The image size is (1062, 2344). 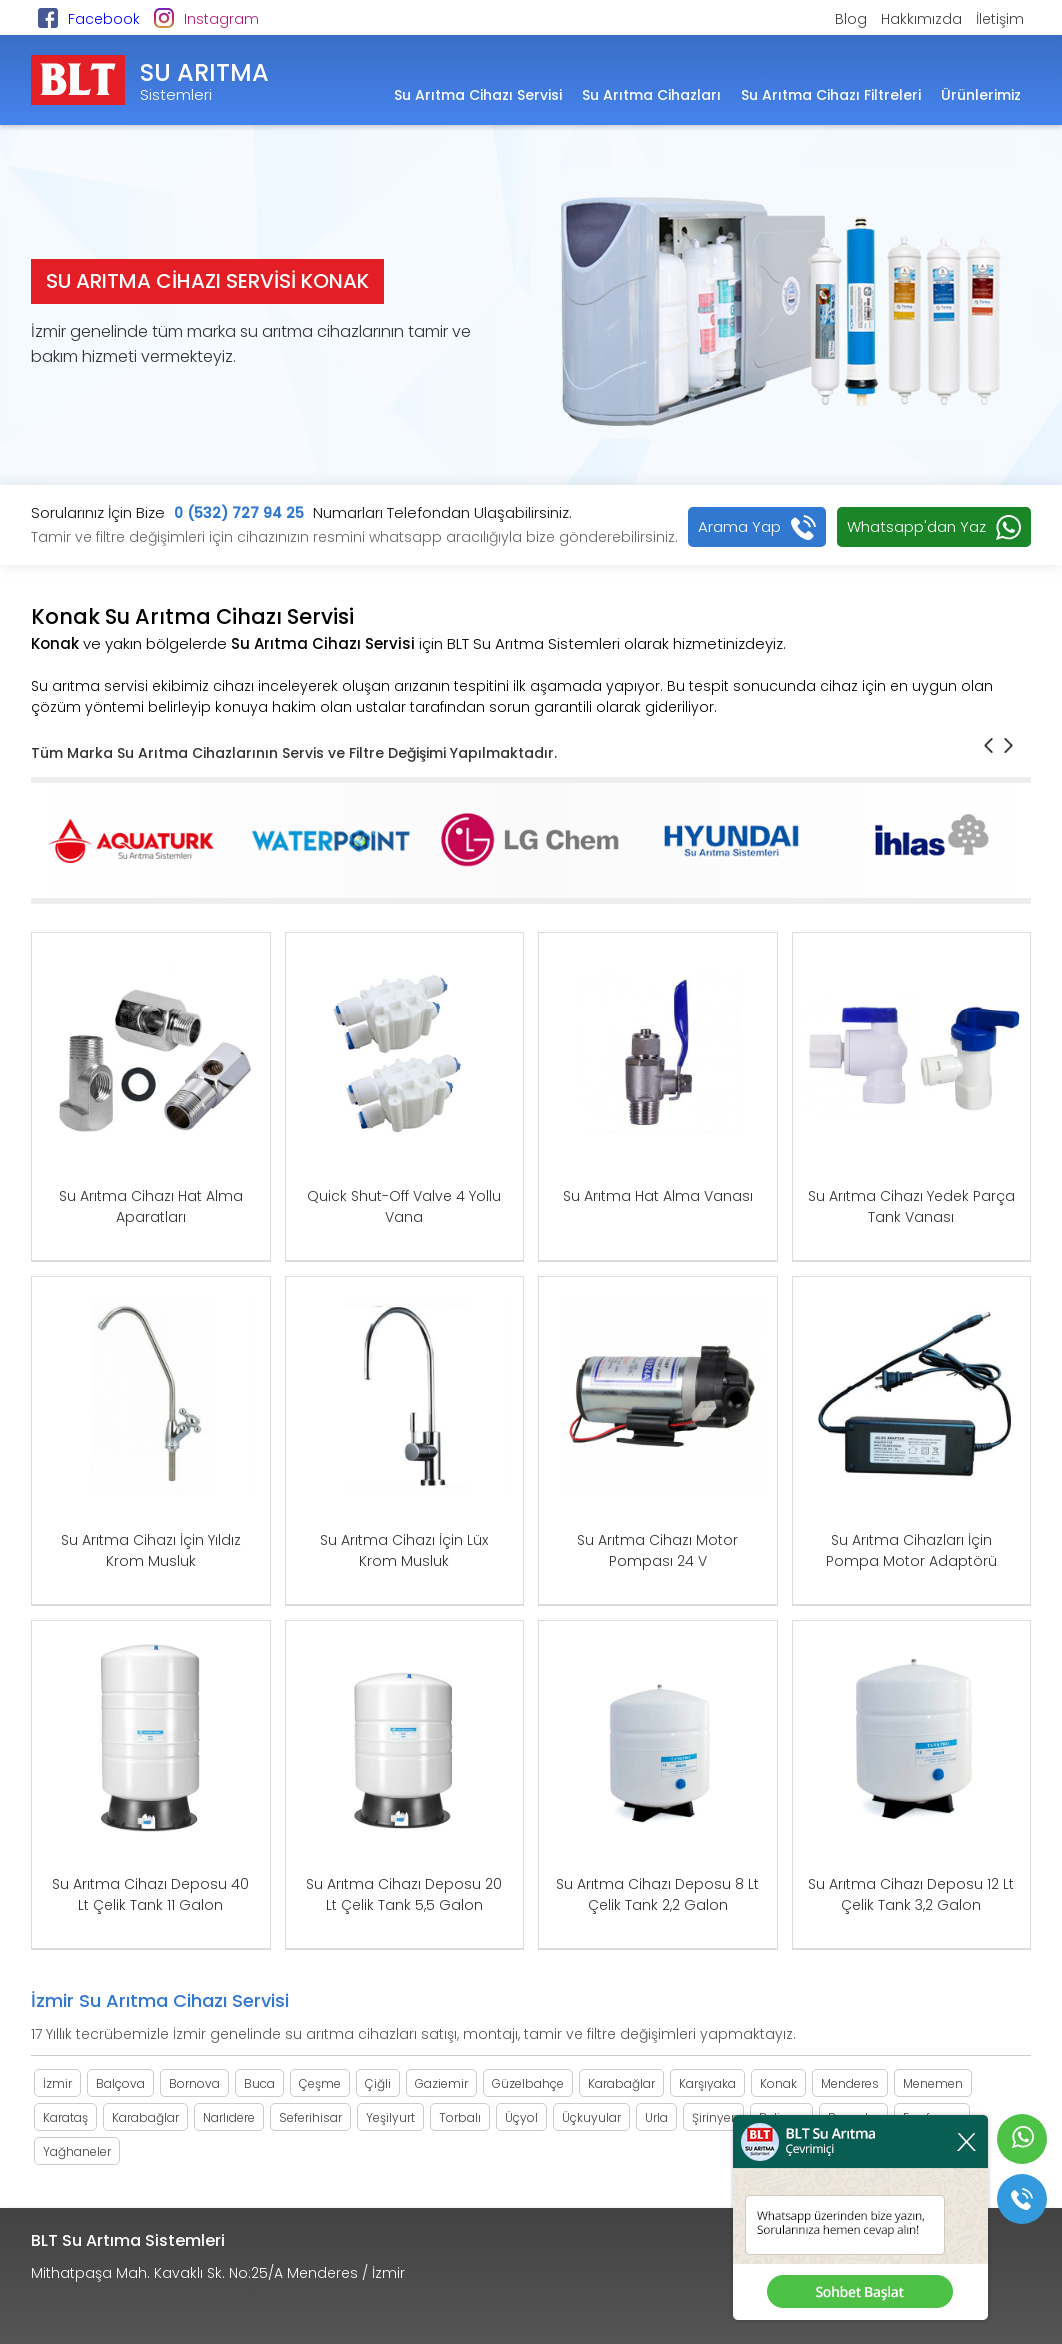 What do you see at coordinates (911, 1894) in the screenshot?
I see `Su Arıtma Cihazı Deposu 12 Lt Çelik Tank 3,2 Galon` at bounding box center [911, 1894].